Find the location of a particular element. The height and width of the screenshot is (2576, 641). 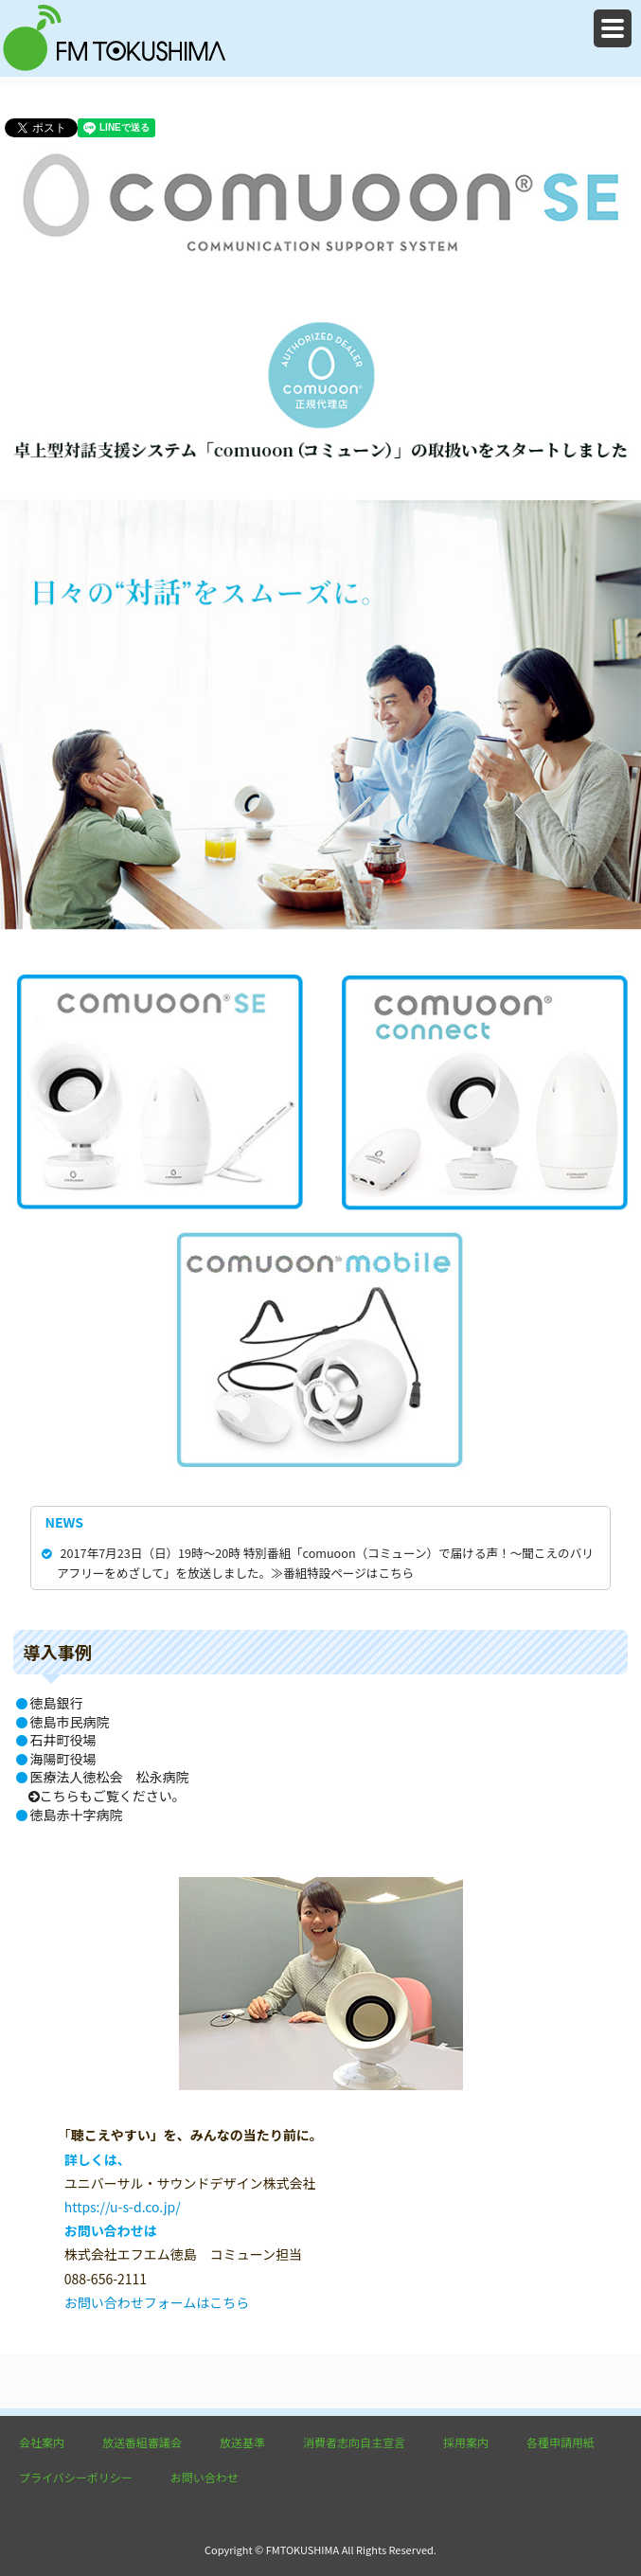

医療法人徳松会 松永病院 is located at coordinates (109, 1776).